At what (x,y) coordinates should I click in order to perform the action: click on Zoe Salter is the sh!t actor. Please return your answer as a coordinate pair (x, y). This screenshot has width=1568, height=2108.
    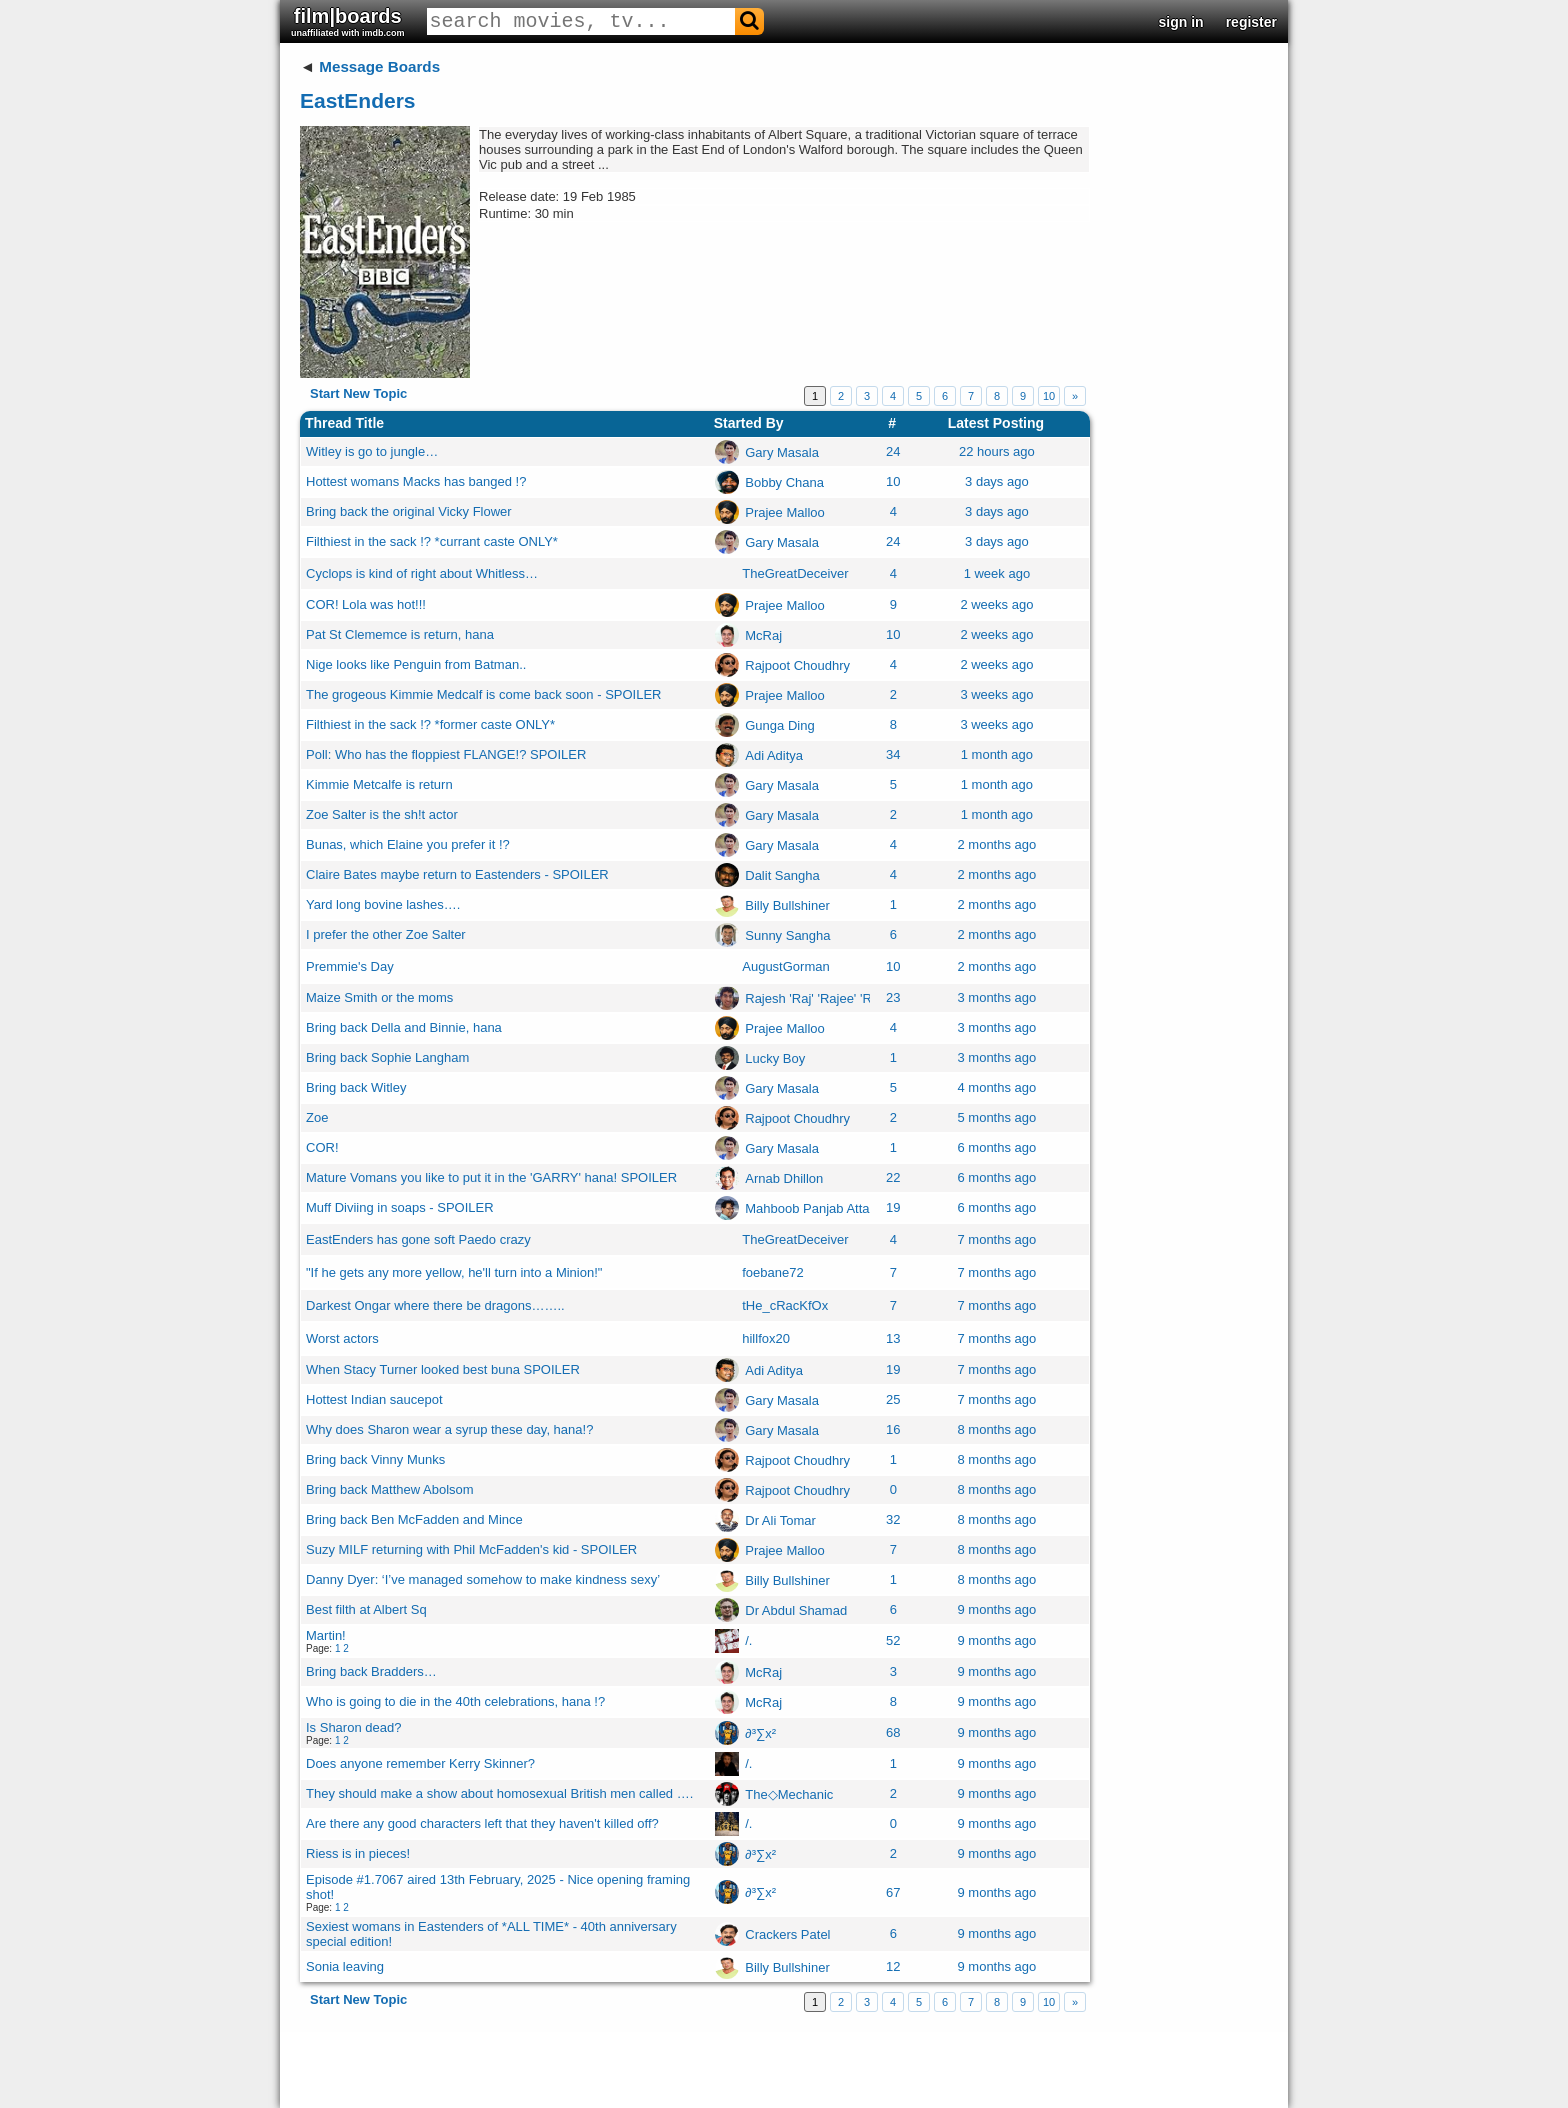
    Looking at the image, I should click on (382, 814).